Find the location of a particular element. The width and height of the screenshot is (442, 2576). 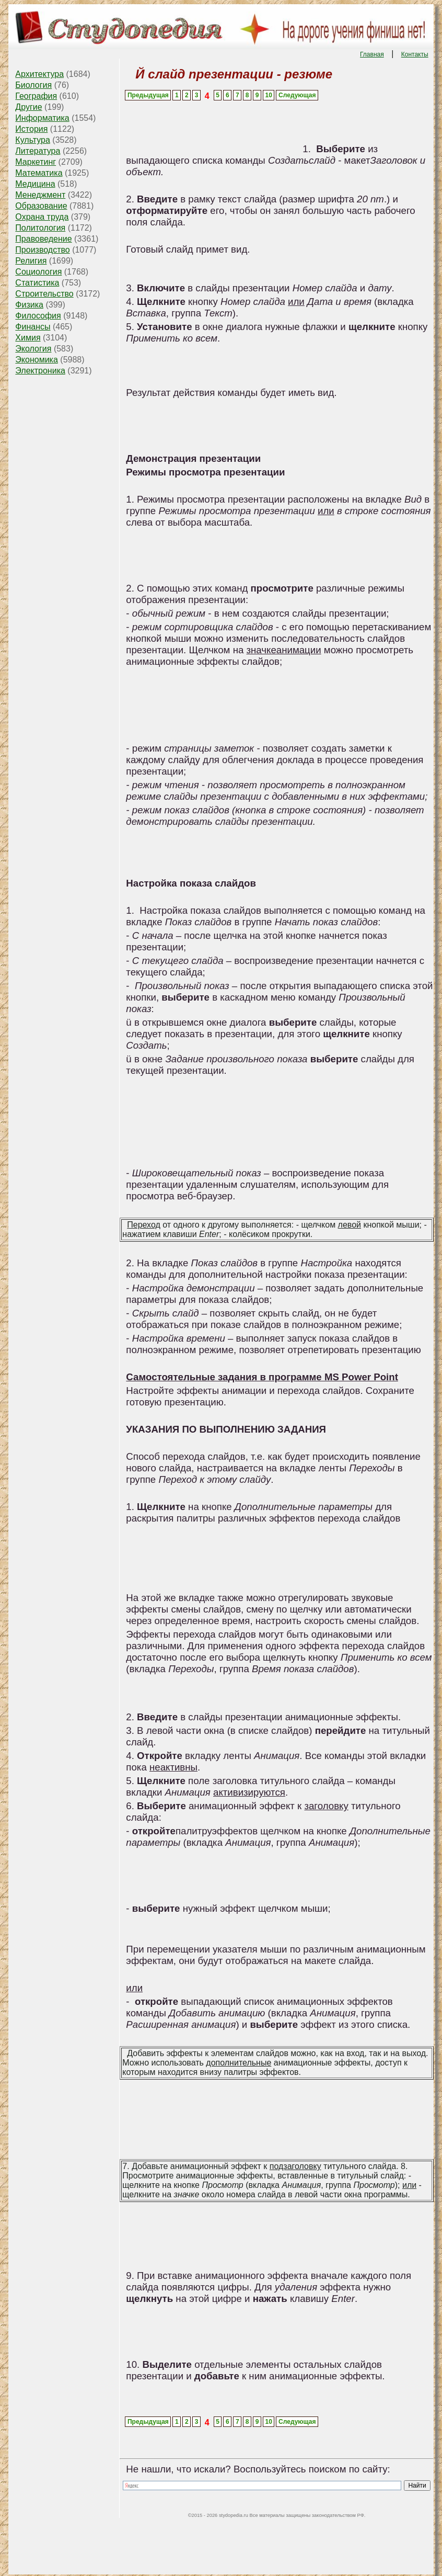

Главная is located at coordinates (372, 54).